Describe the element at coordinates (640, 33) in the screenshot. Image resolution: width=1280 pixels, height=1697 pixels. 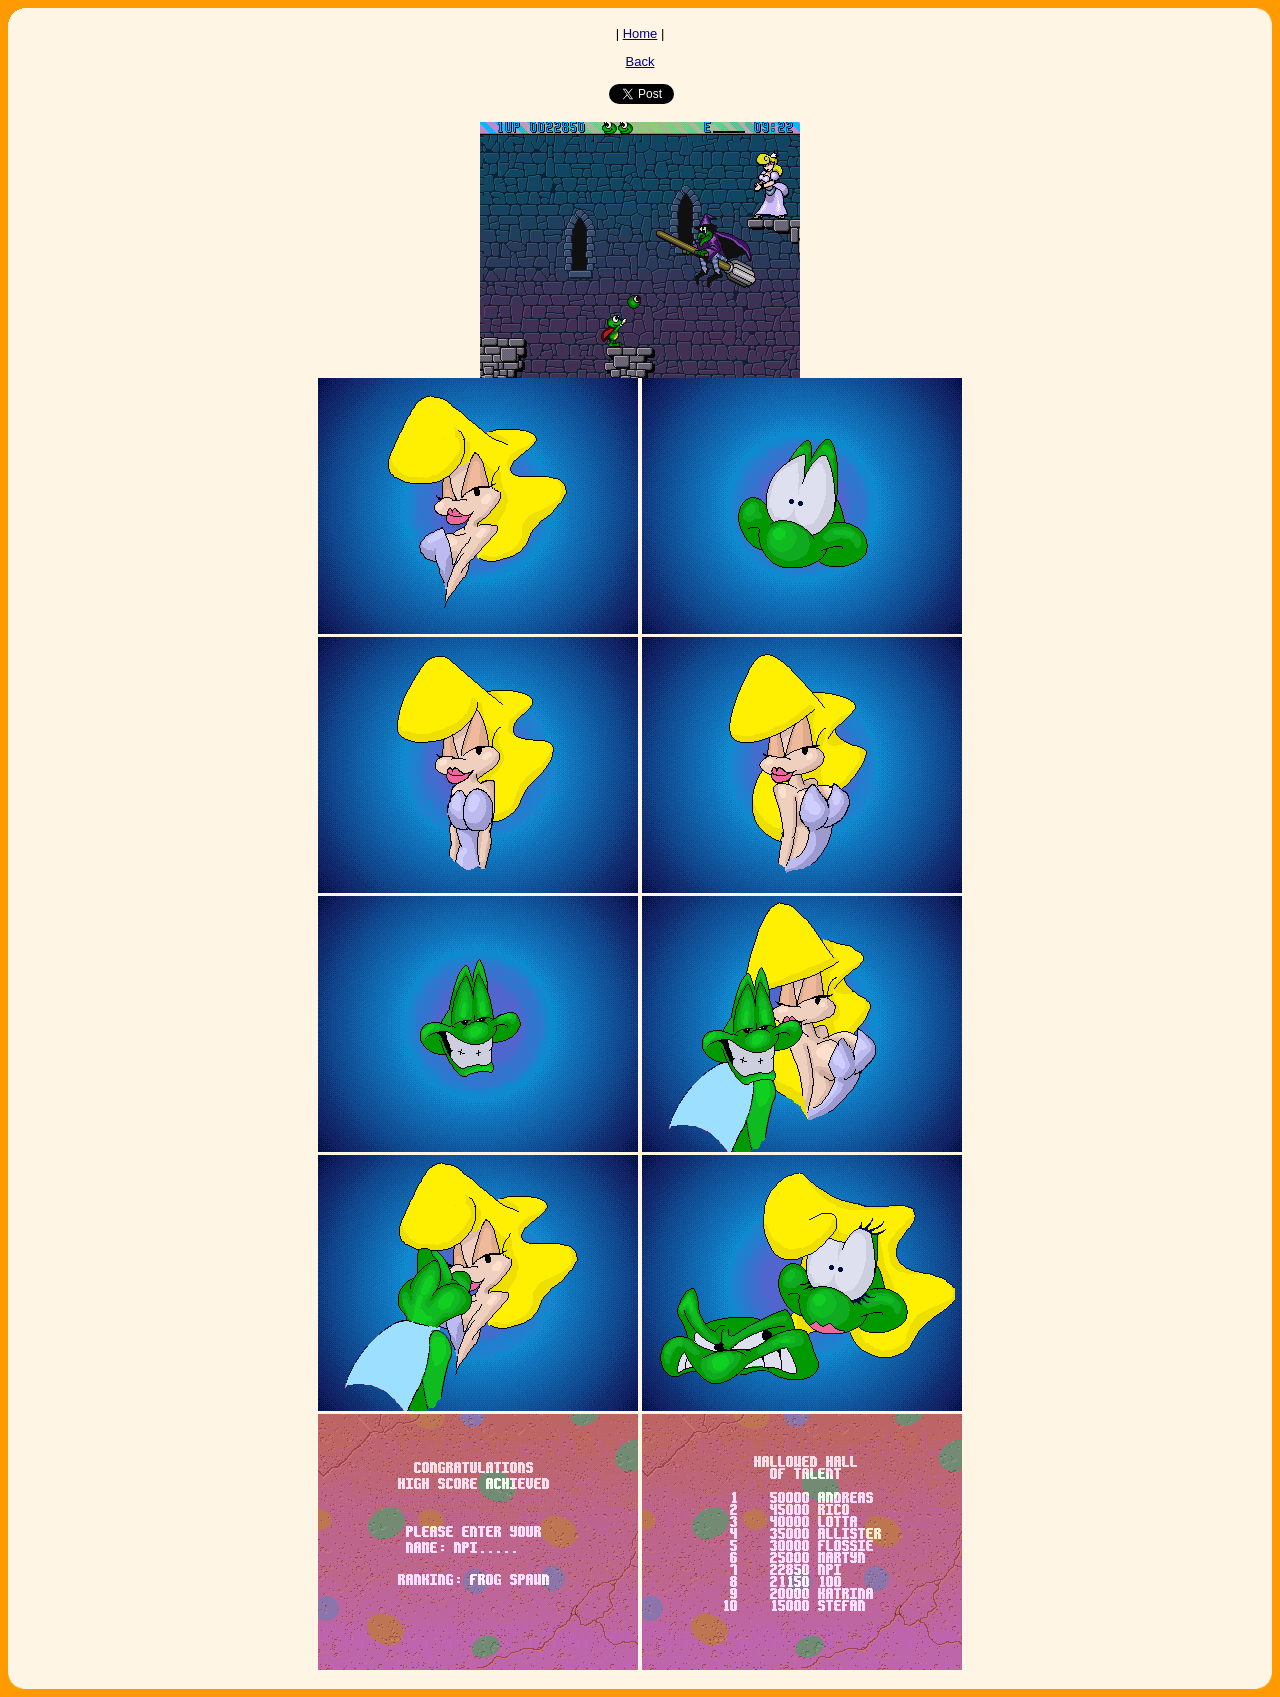
I see `Home` at that location.